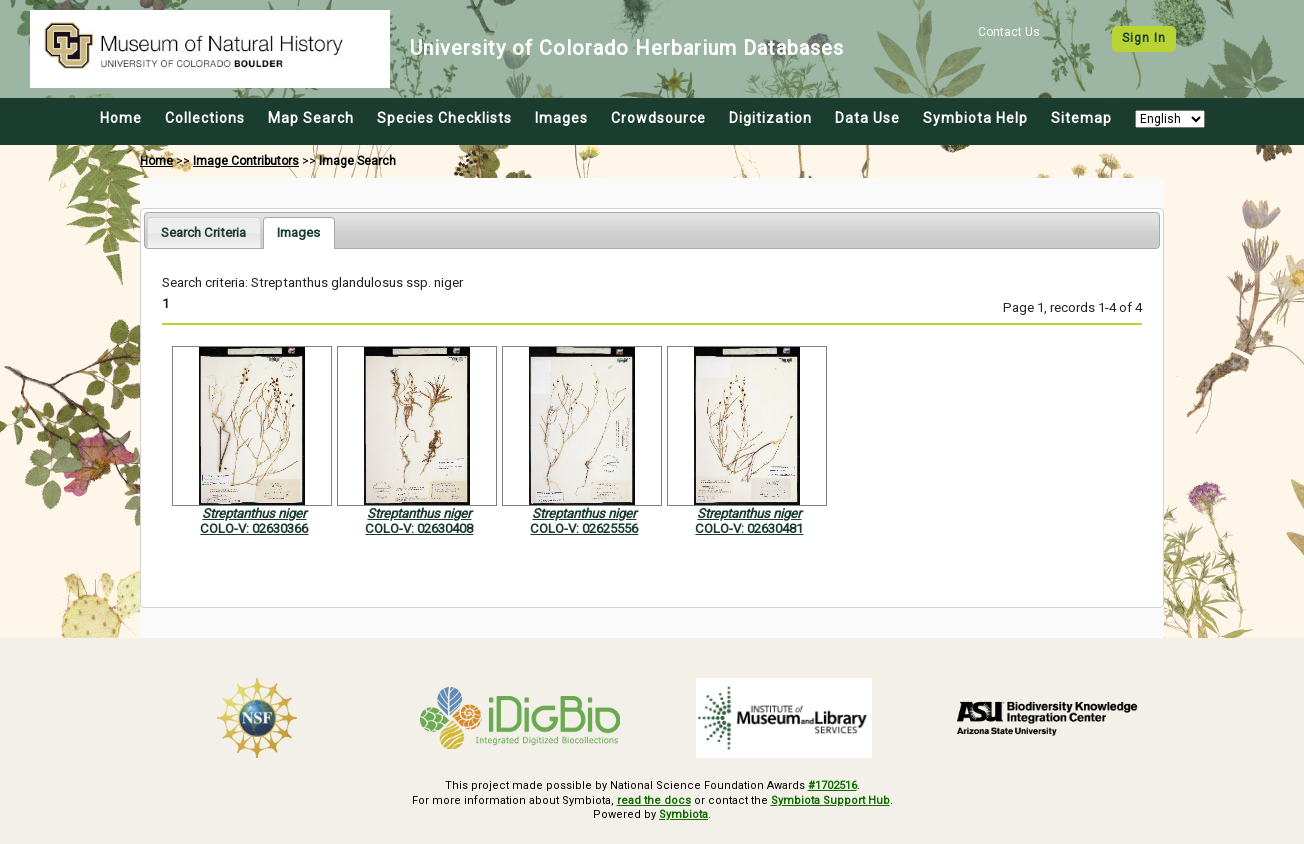 The height and width of the screenshot is (844, 1304). I want to click on Symbiota Help, so click(975, 118).